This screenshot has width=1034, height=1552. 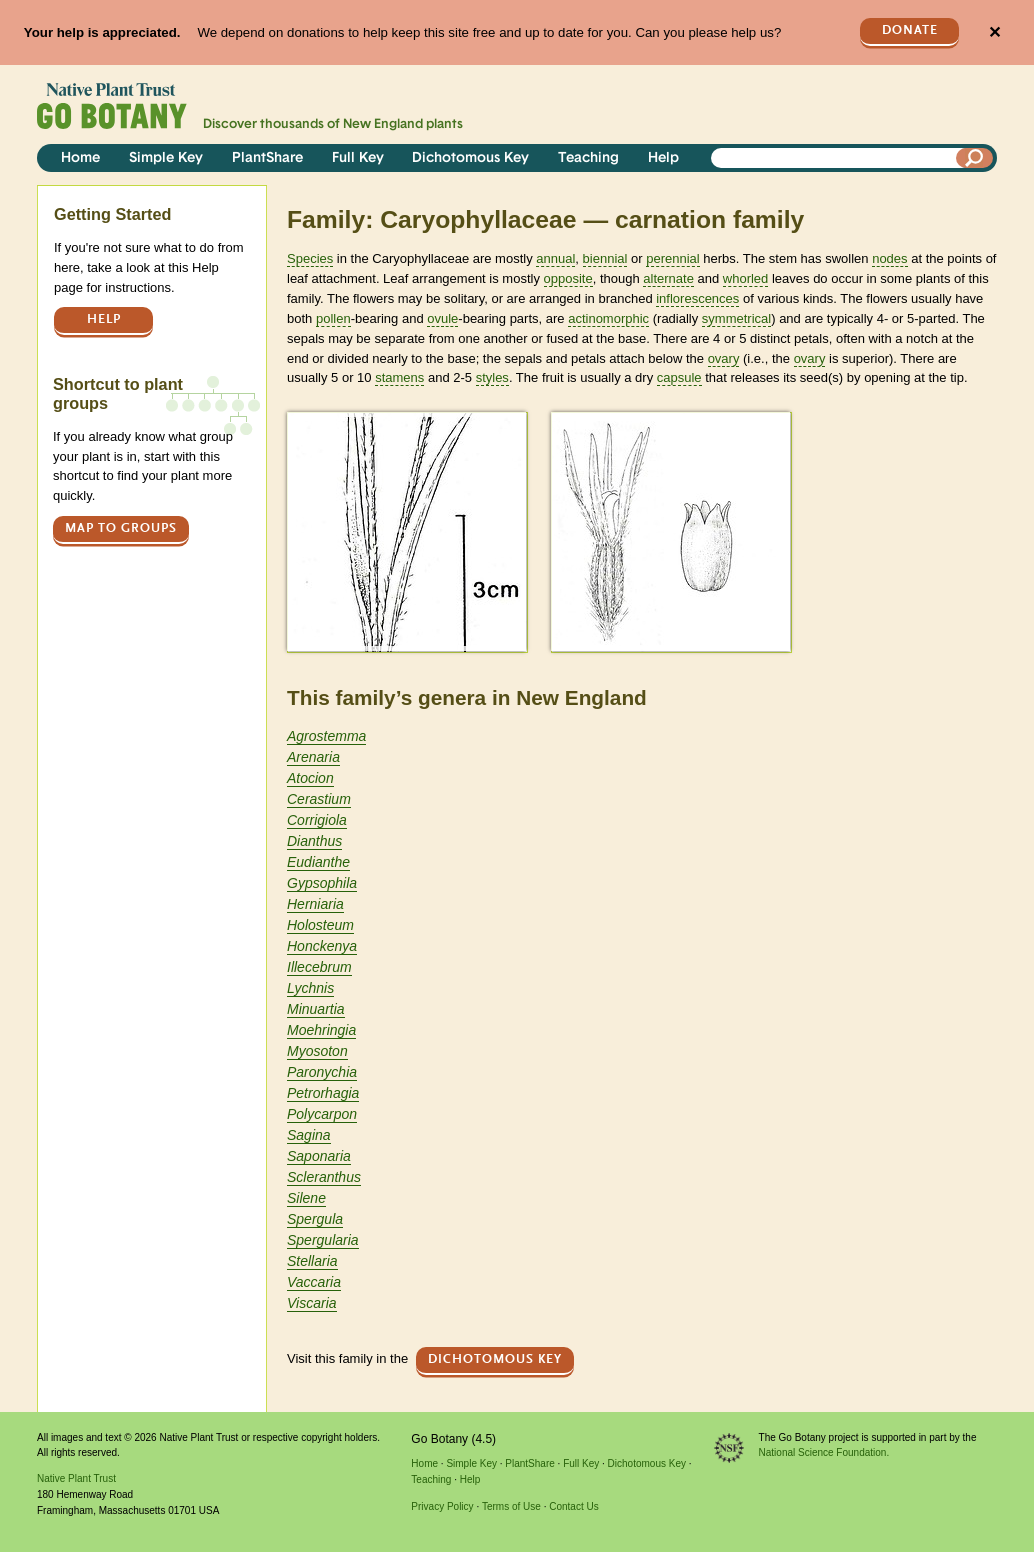 What do you see at coordinates (315, 904) in the screenshot?
I see `Herniaria` at bounding box center [315, 904].